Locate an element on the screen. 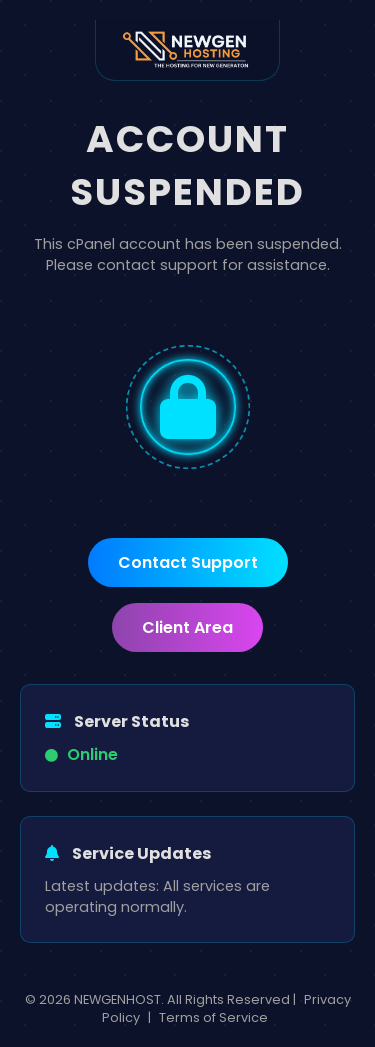 The image size is (375, 1047). Client Area is located at coordinates (187, 627).